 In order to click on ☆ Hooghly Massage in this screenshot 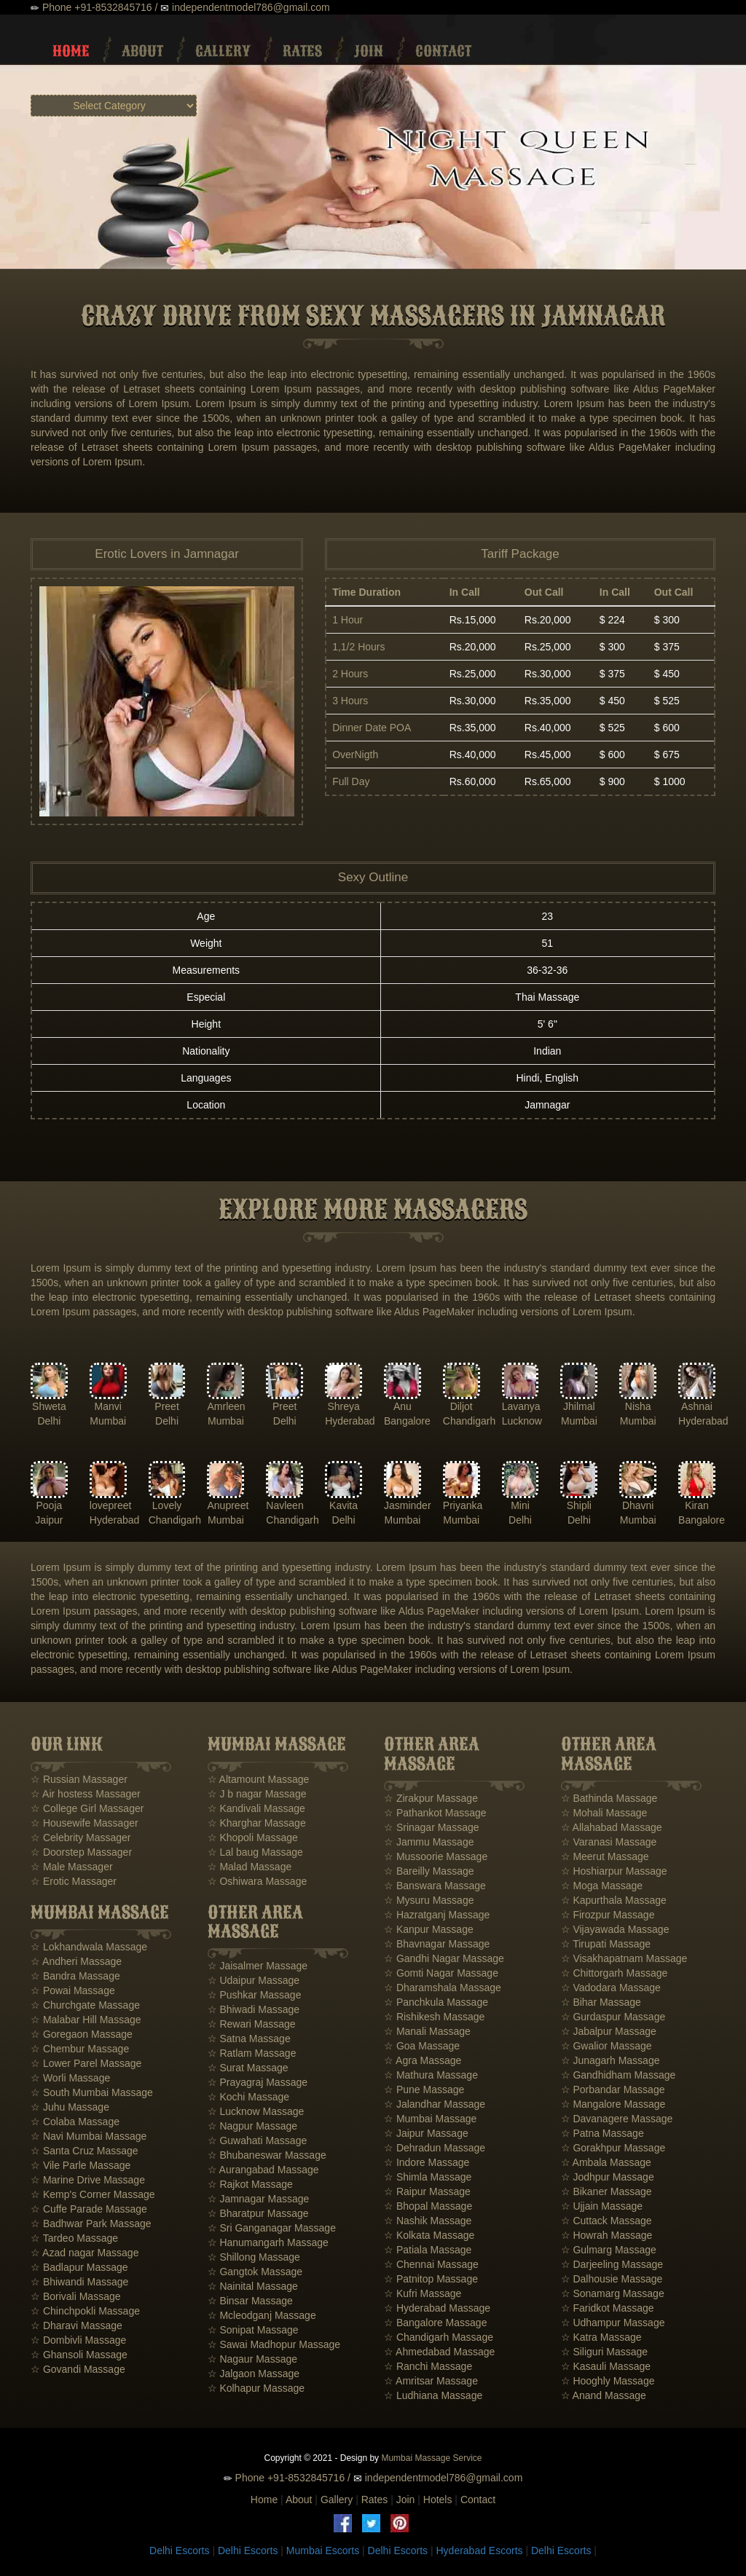, I will do `click(608, 2381)`.